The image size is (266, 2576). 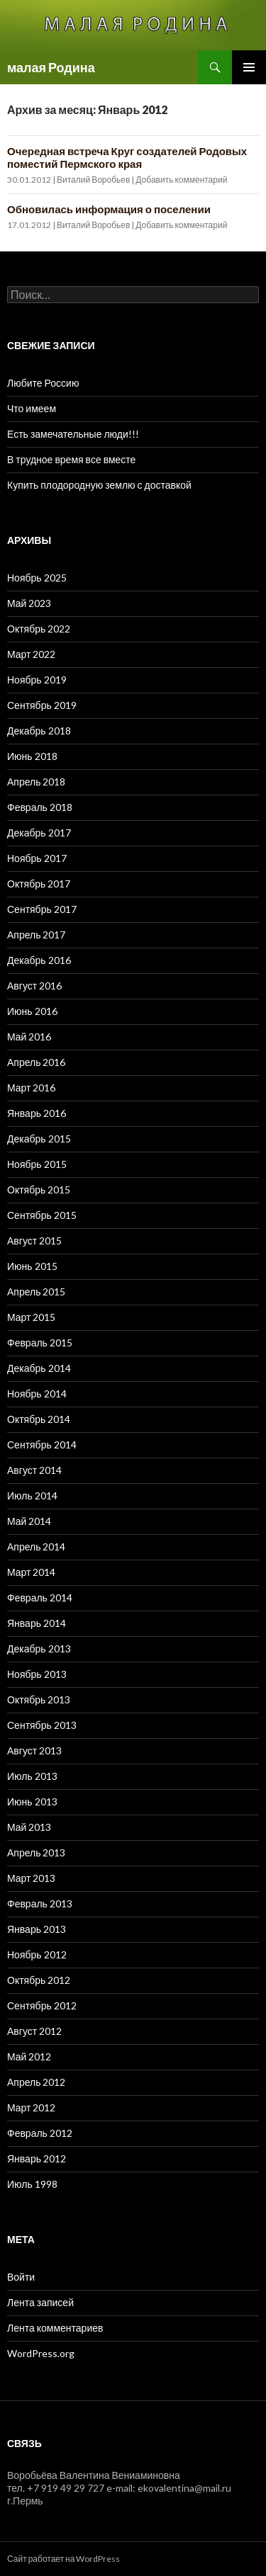 What do you see at coordinates (29, 603) in the screenshot?
I see `Май 2023` at bounding box center [29, 603].